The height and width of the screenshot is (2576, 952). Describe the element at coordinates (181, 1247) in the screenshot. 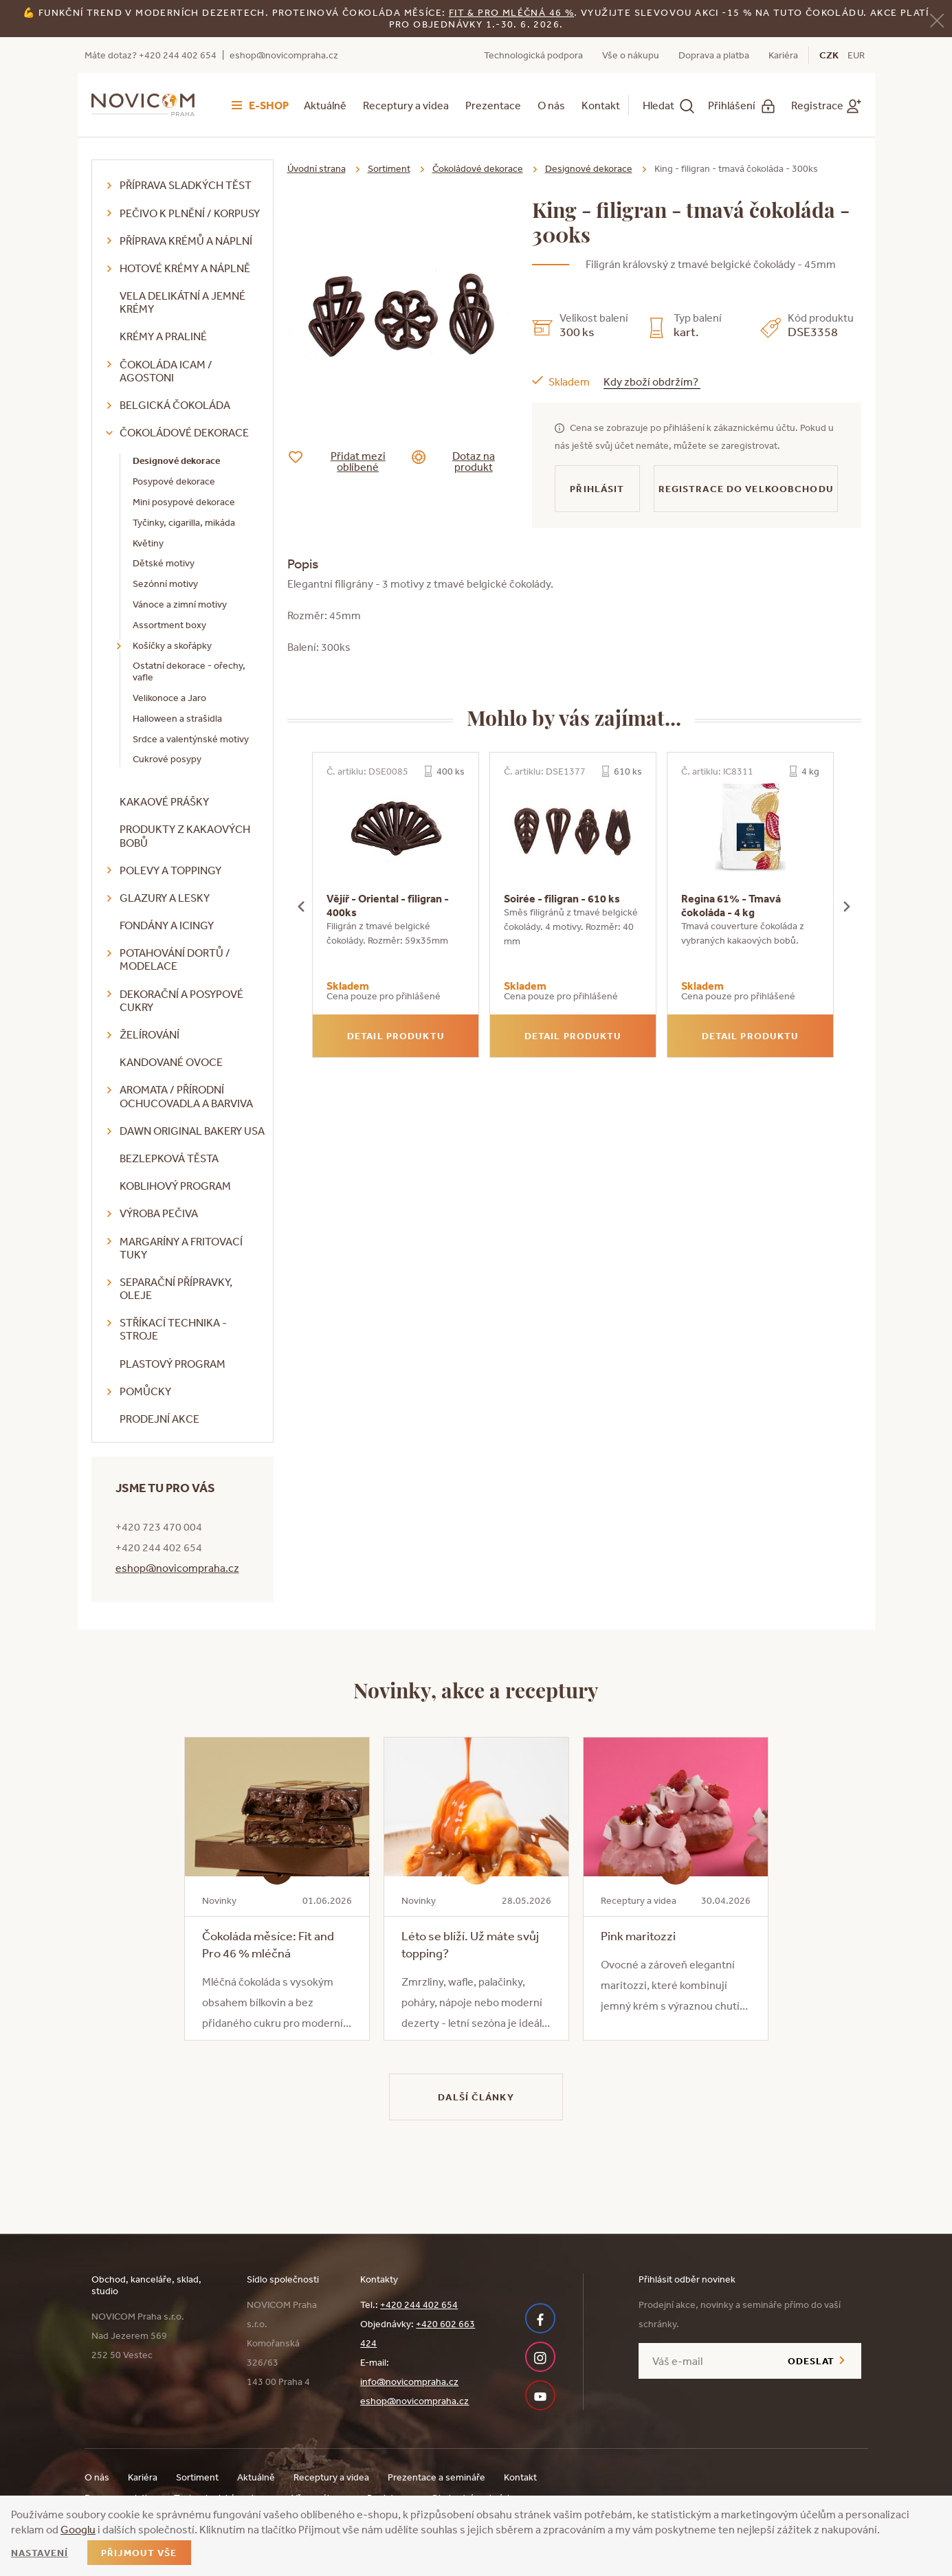

I see `Margaríny a fritovací tuky` at that location.